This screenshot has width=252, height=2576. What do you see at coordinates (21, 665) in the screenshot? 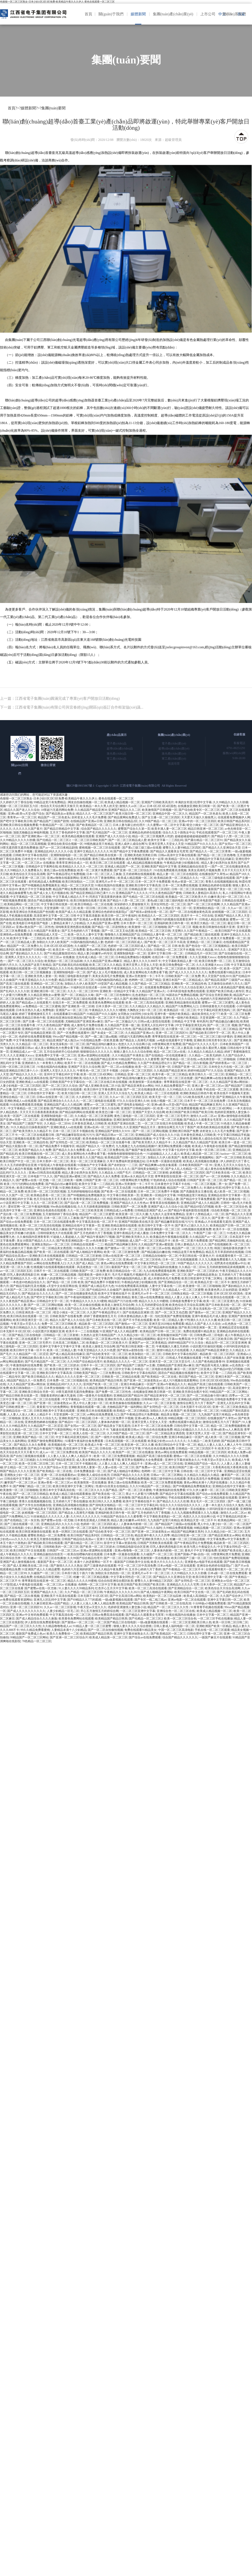
I see `青青草av一区二区三区` at bounding box center [21, 665].